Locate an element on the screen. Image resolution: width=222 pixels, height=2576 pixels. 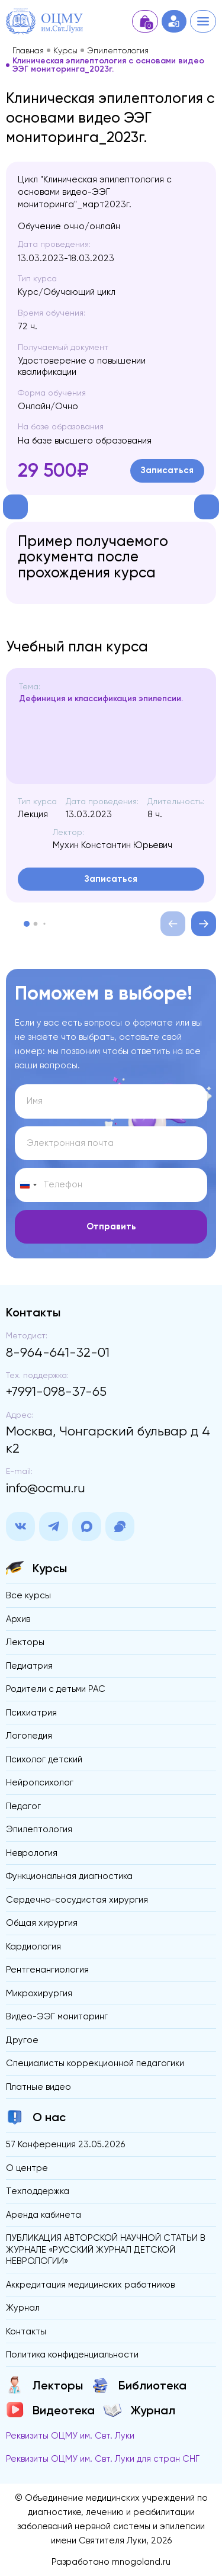
Другое is located at coordinates (22, 2040).